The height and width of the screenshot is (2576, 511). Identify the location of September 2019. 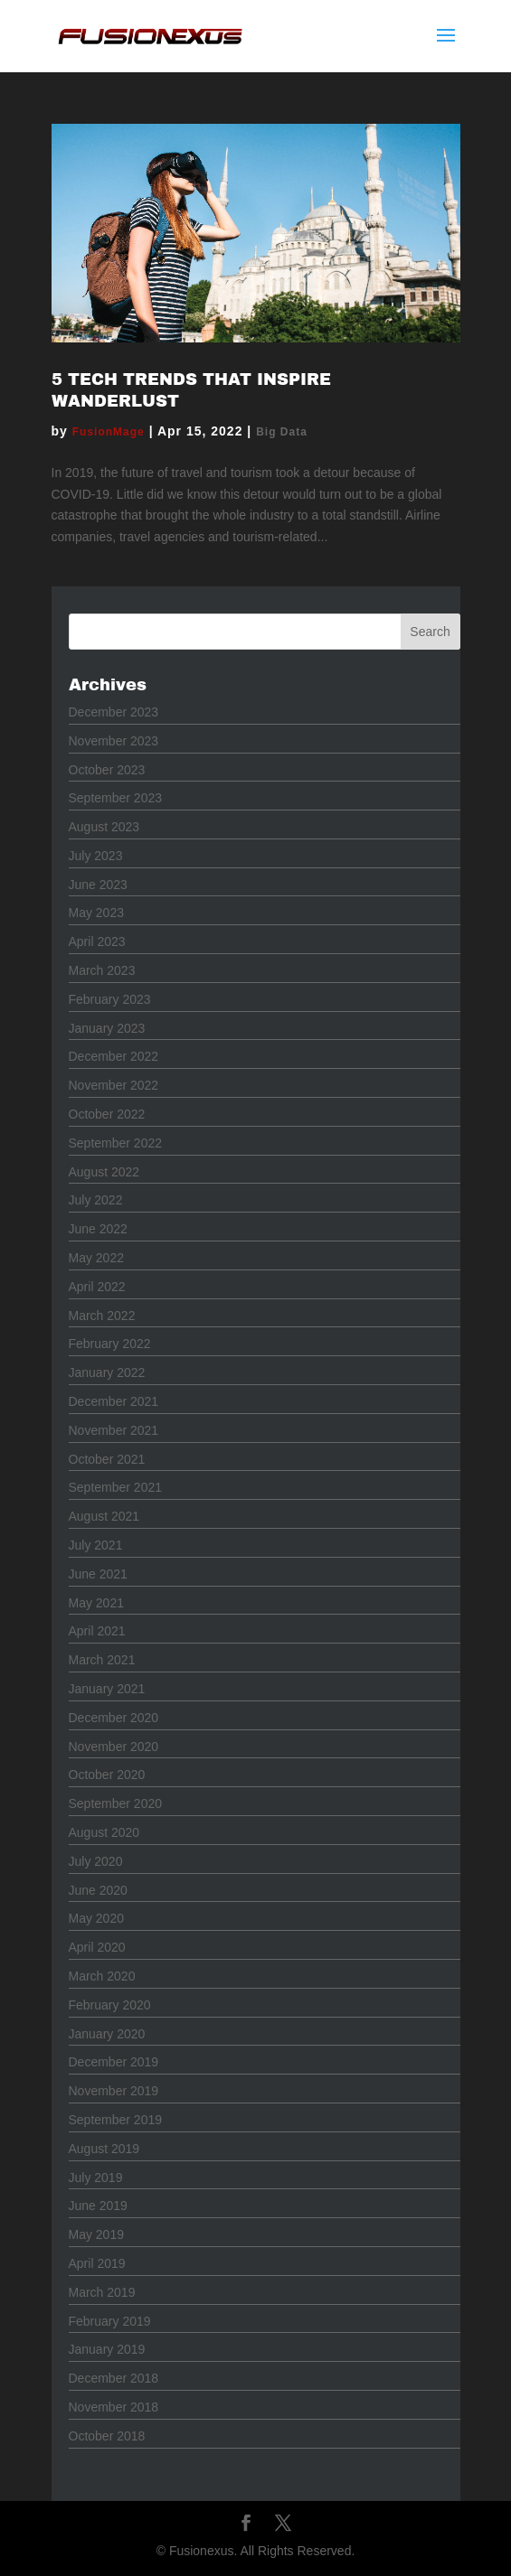
(116, 2119).